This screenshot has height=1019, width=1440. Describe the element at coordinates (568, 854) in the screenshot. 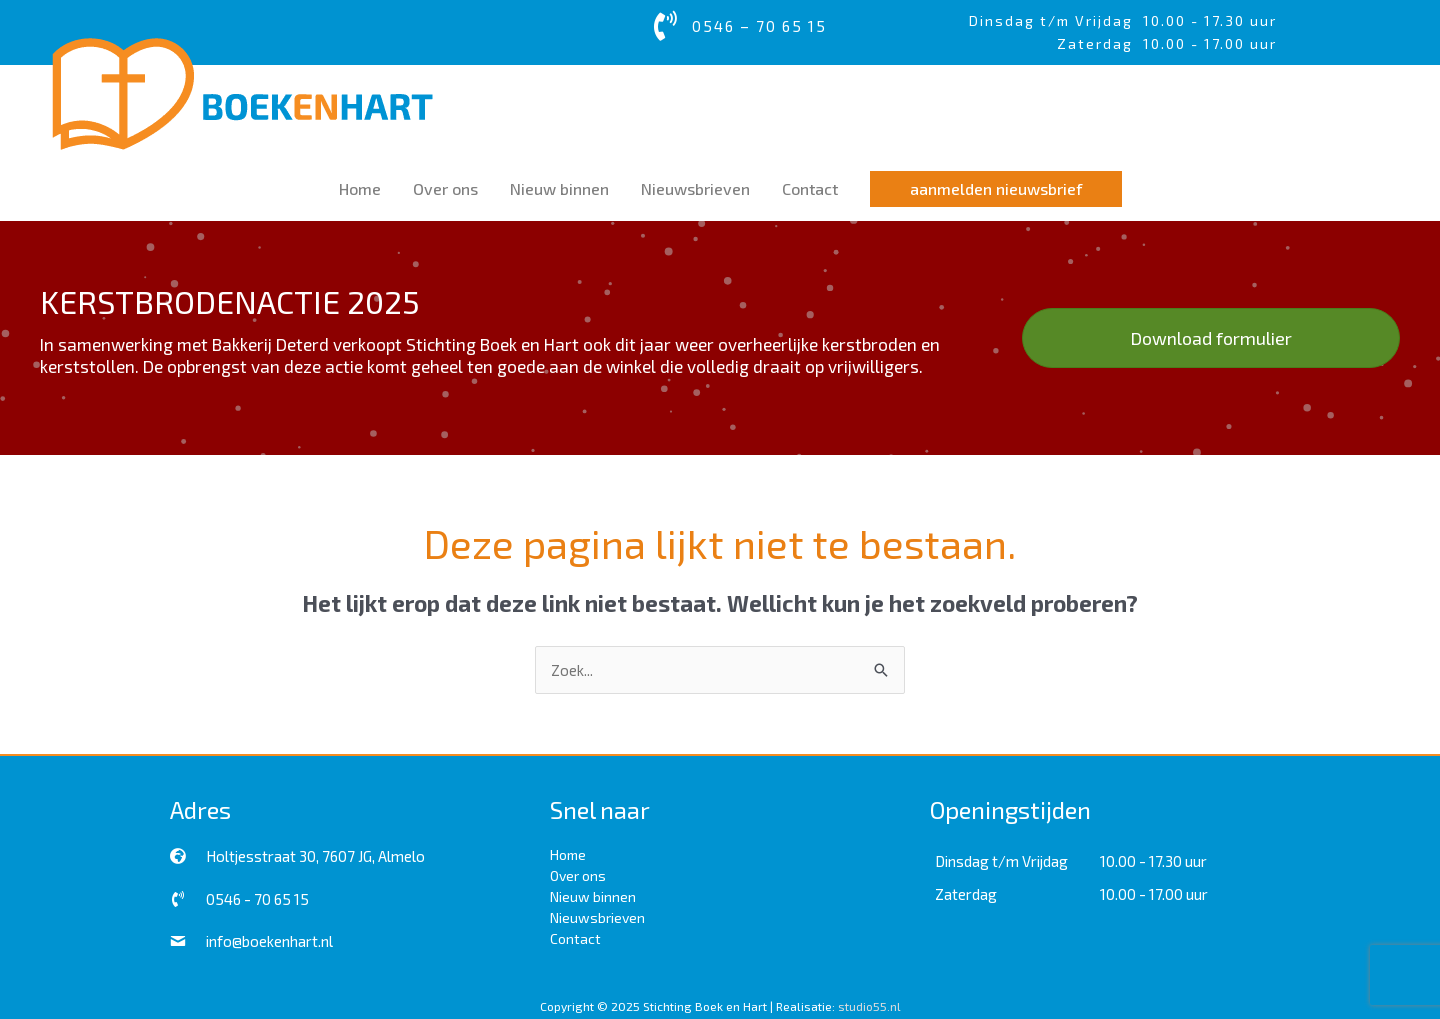

I see `Home` at that location.